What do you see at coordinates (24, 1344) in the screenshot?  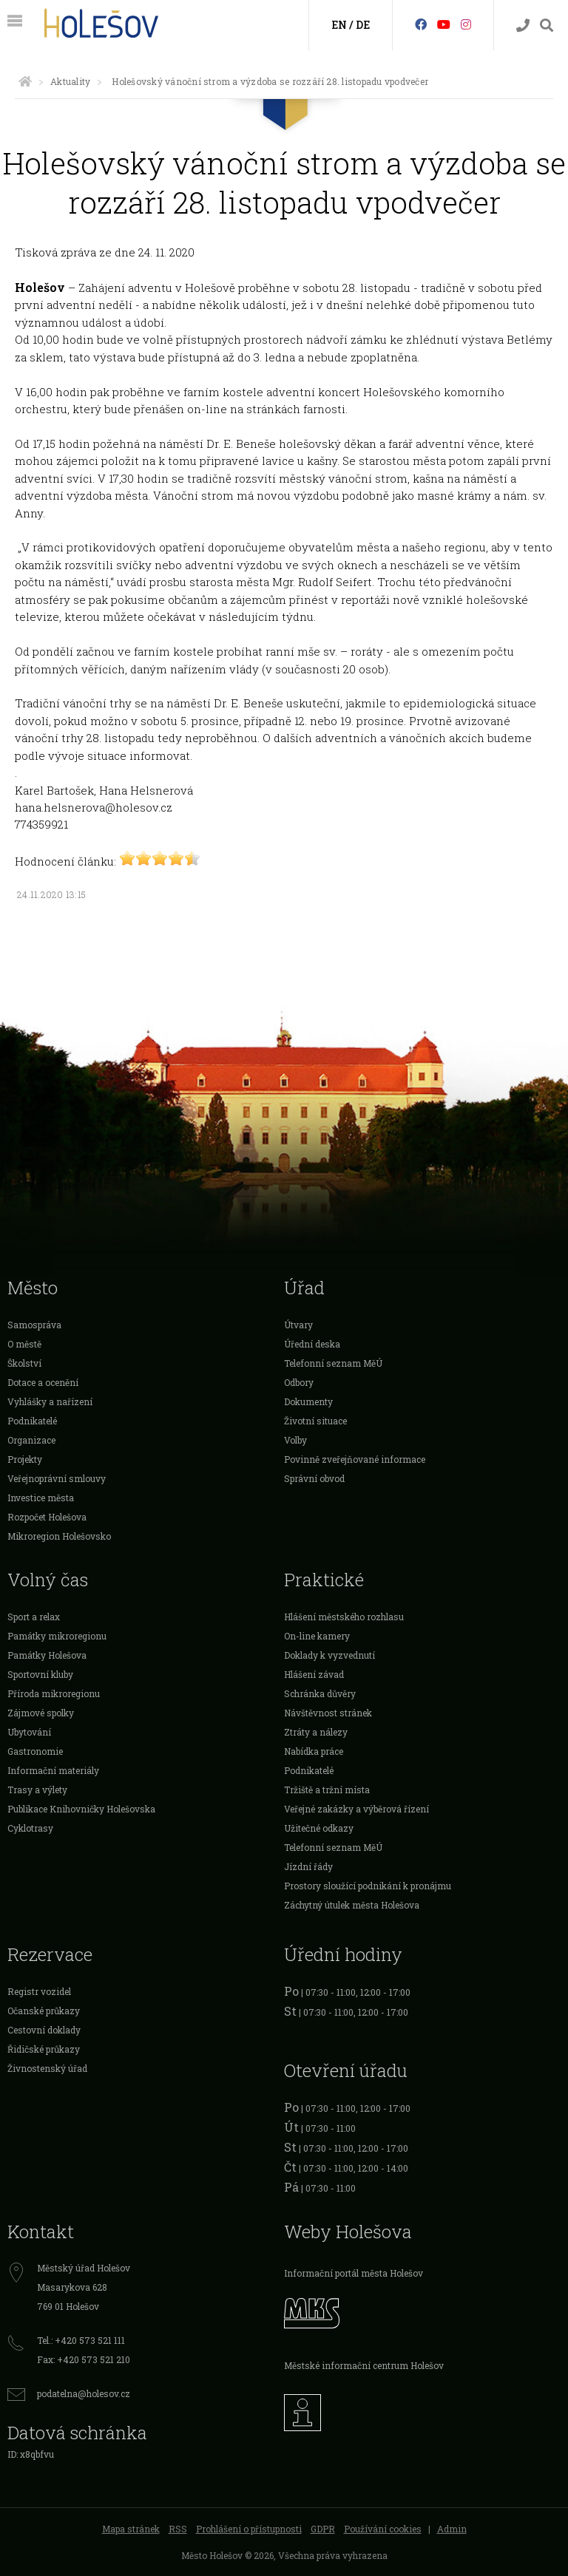 I see `O městě` at bounding box center [24, 1344].